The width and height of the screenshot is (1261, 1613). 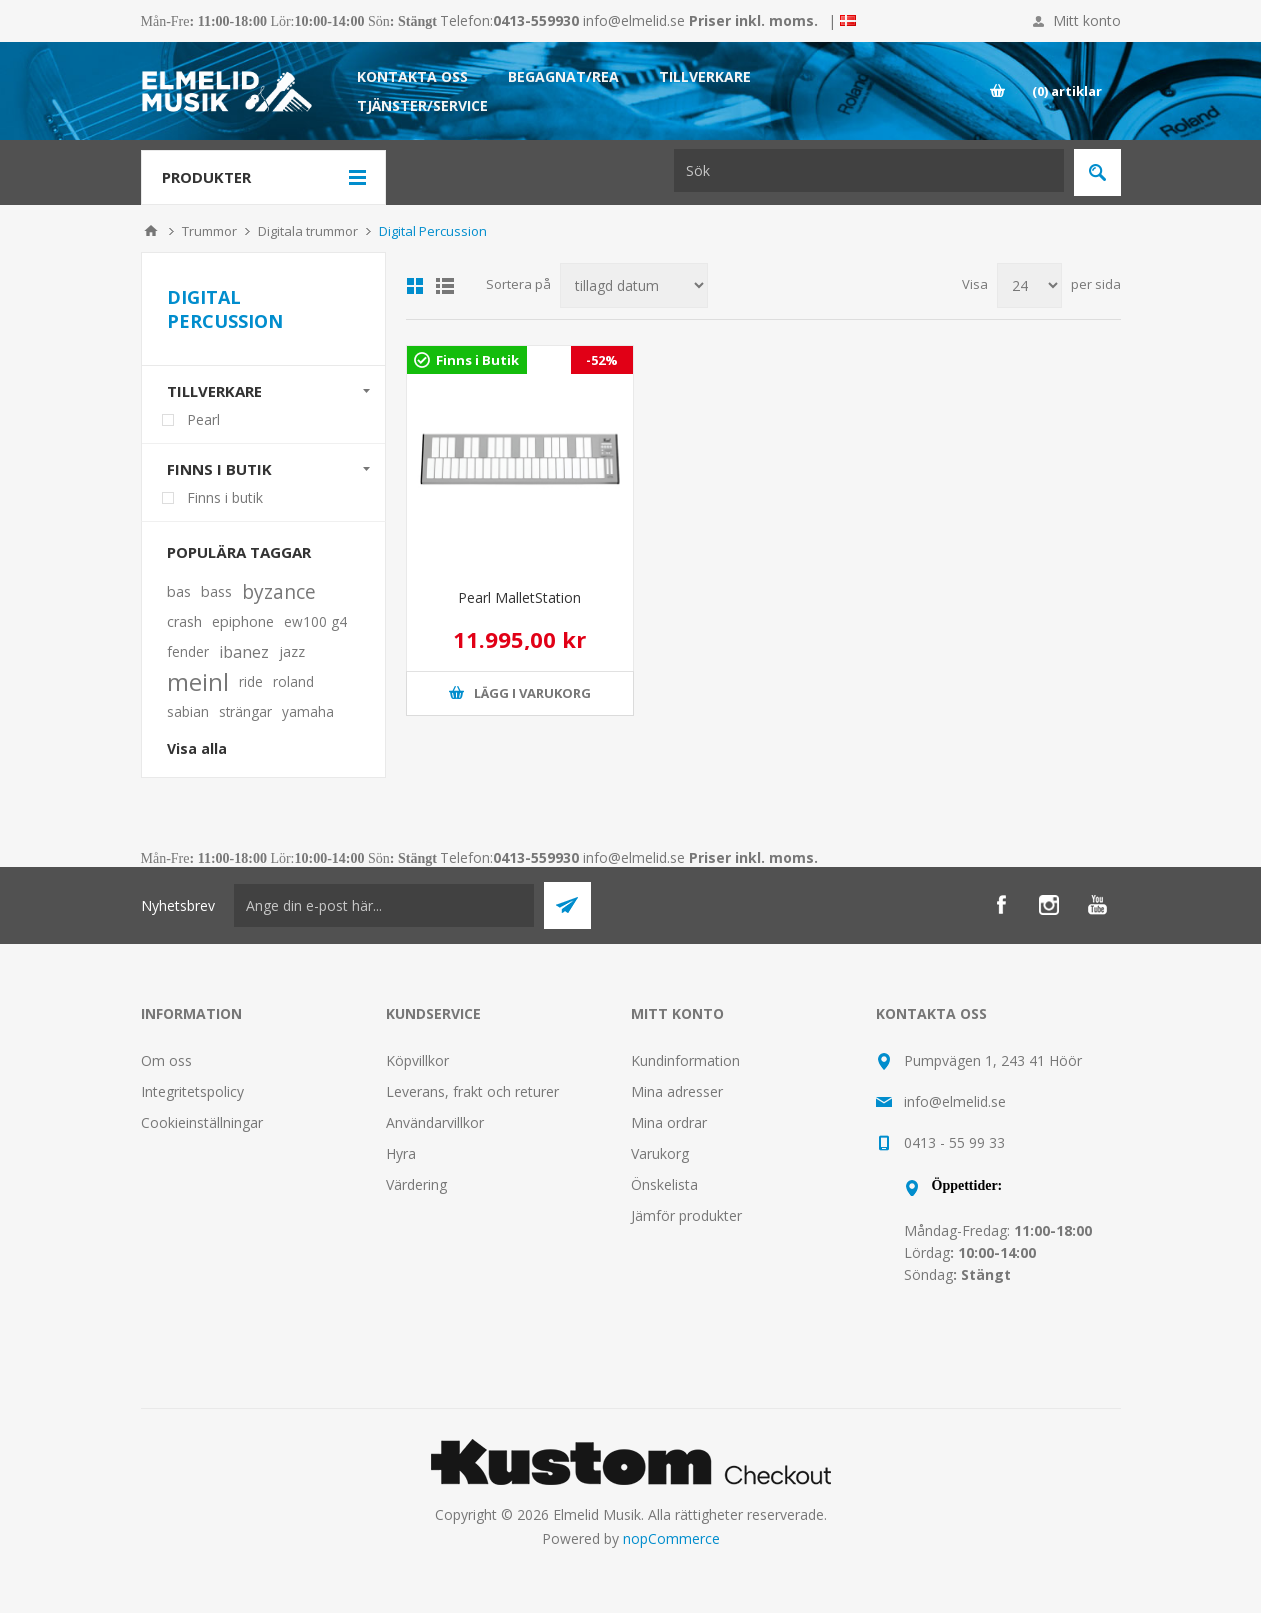 What do you see at coordinates (202, 1122) in the screenshot?
I see `Cookieinställningar` at bounding box center [202, 1122].